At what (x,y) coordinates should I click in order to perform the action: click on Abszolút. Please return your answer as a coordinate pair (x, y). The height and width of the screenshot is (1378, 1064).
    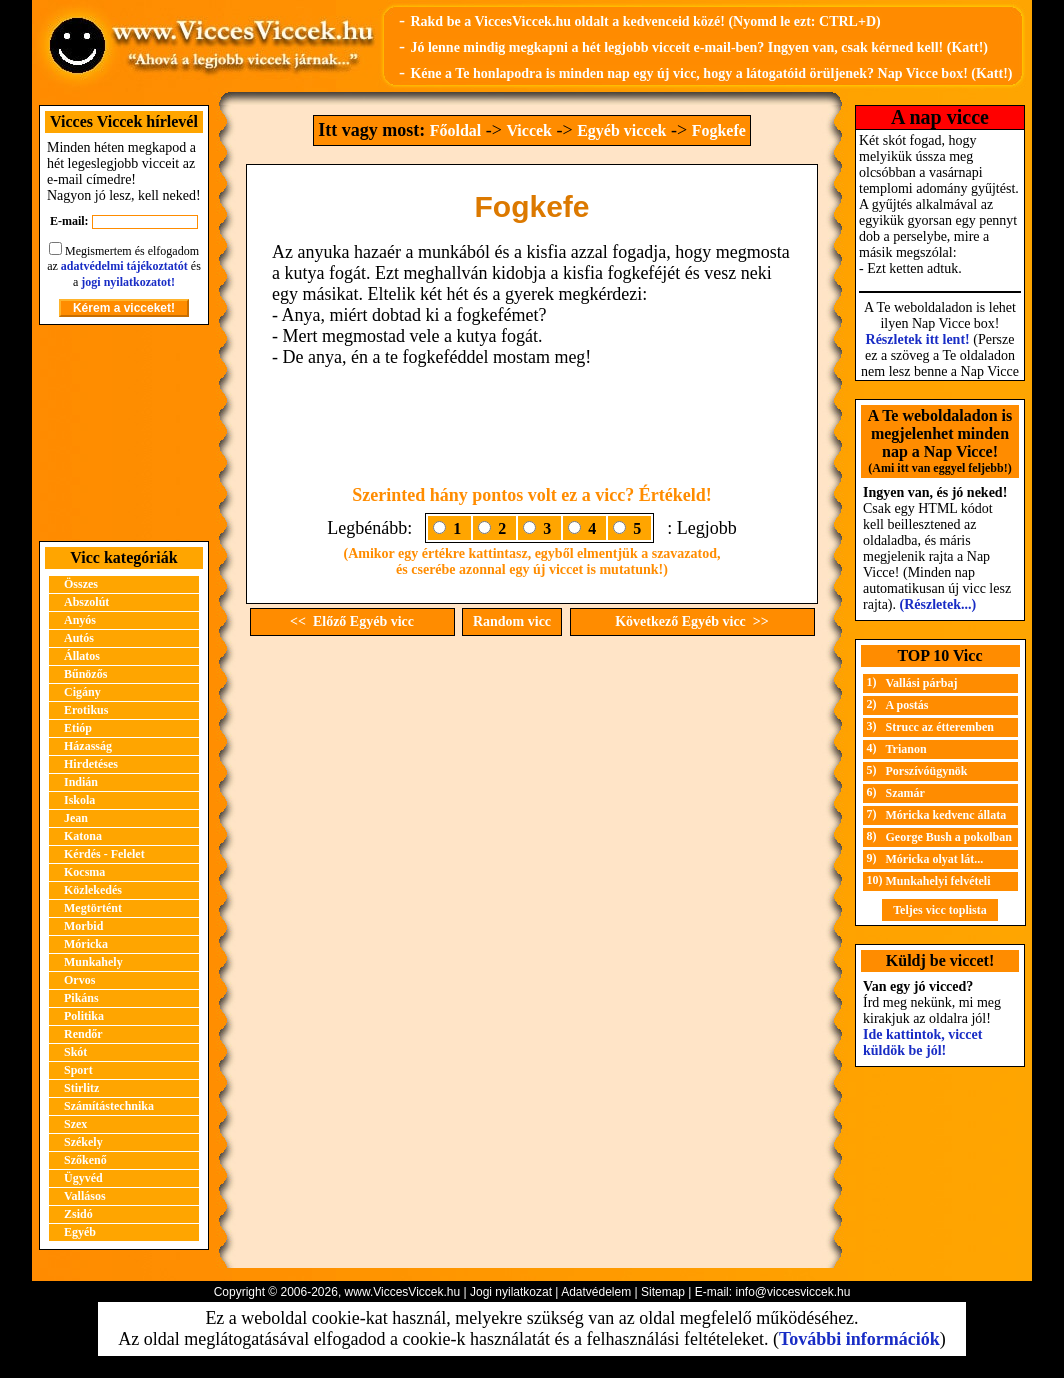
    Looking at the image, I should click on (86, 602).